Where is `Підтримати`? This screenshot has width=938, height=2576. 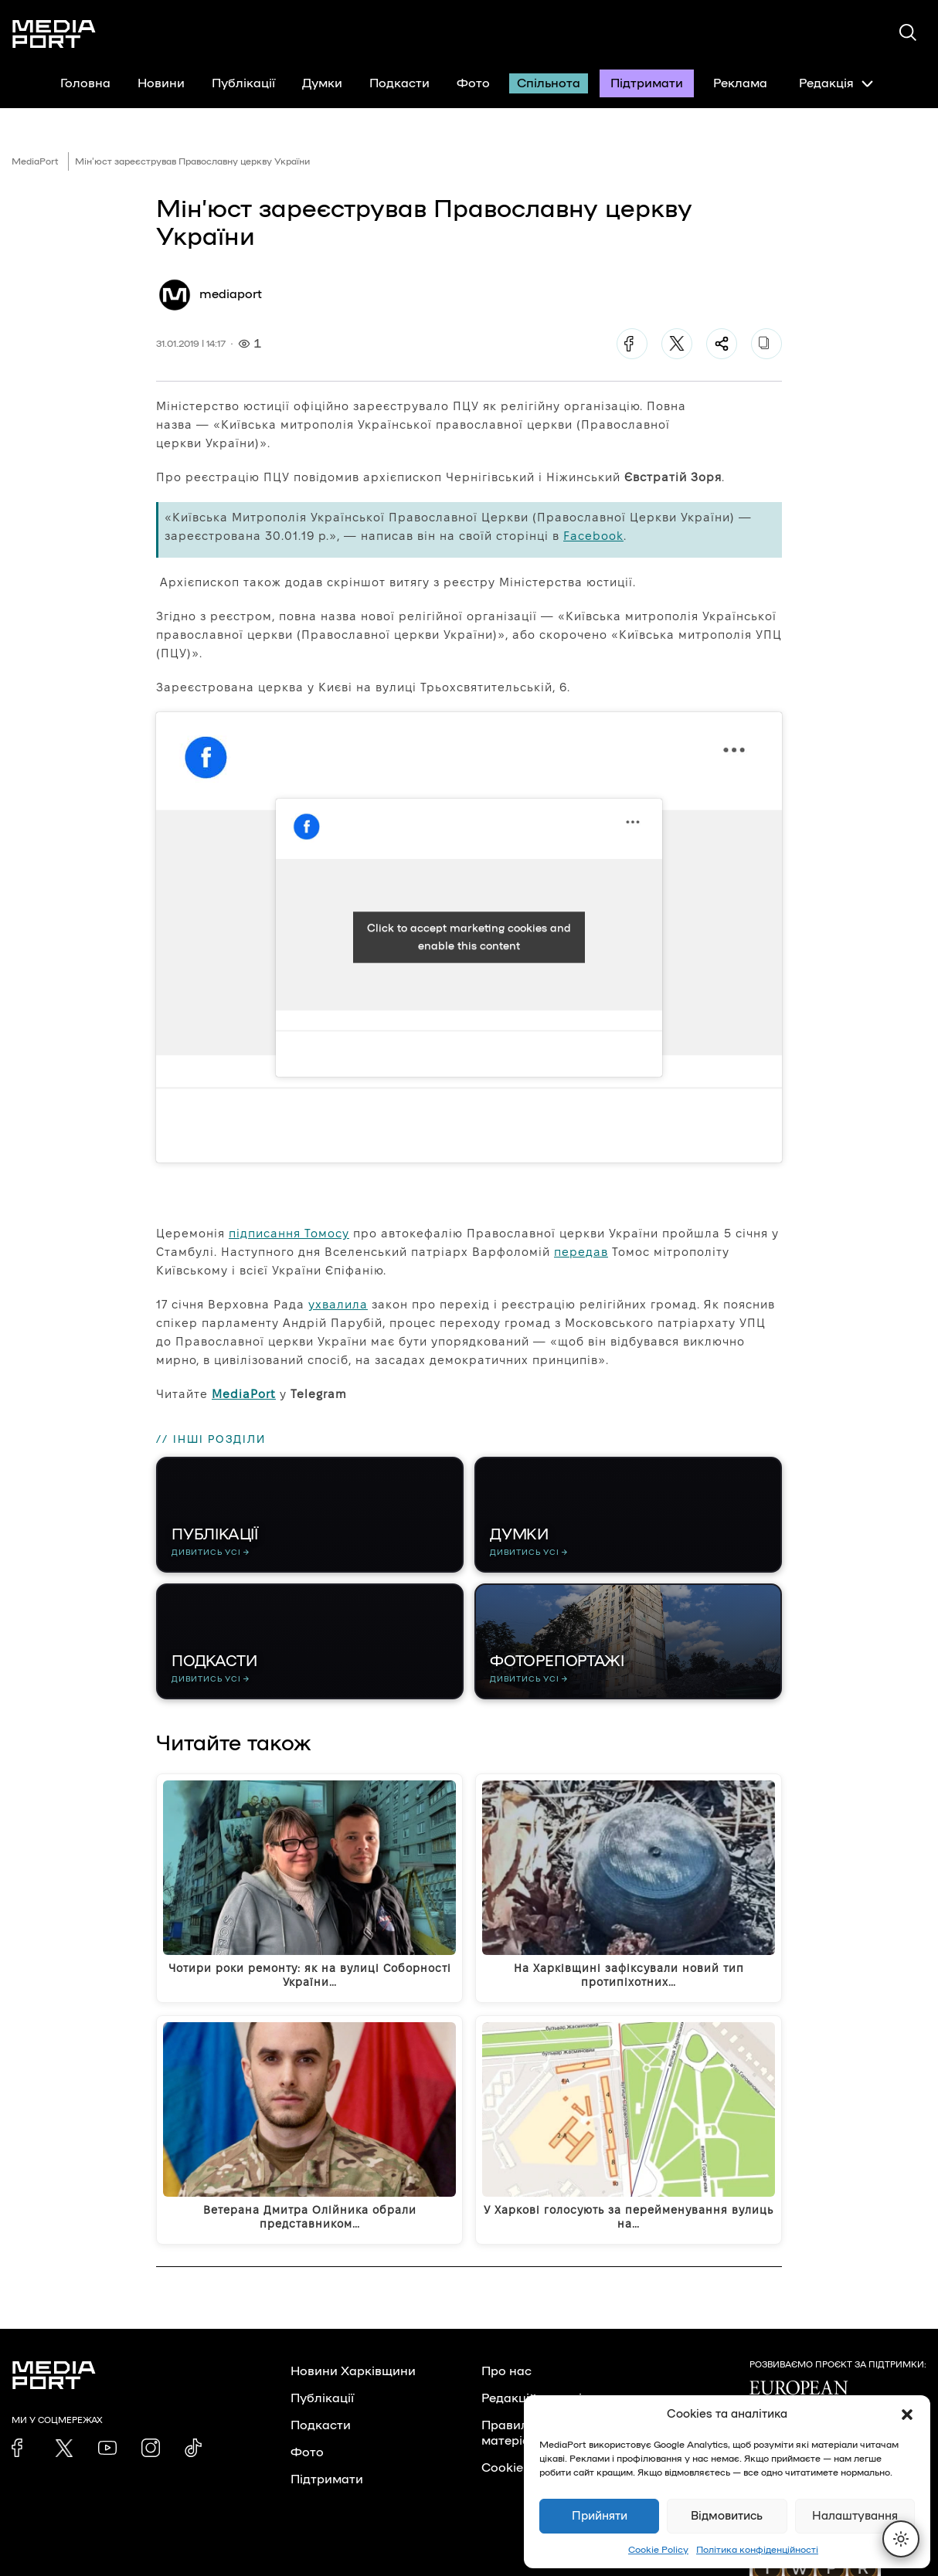 Підтримати is located at coordinates (646, 83).